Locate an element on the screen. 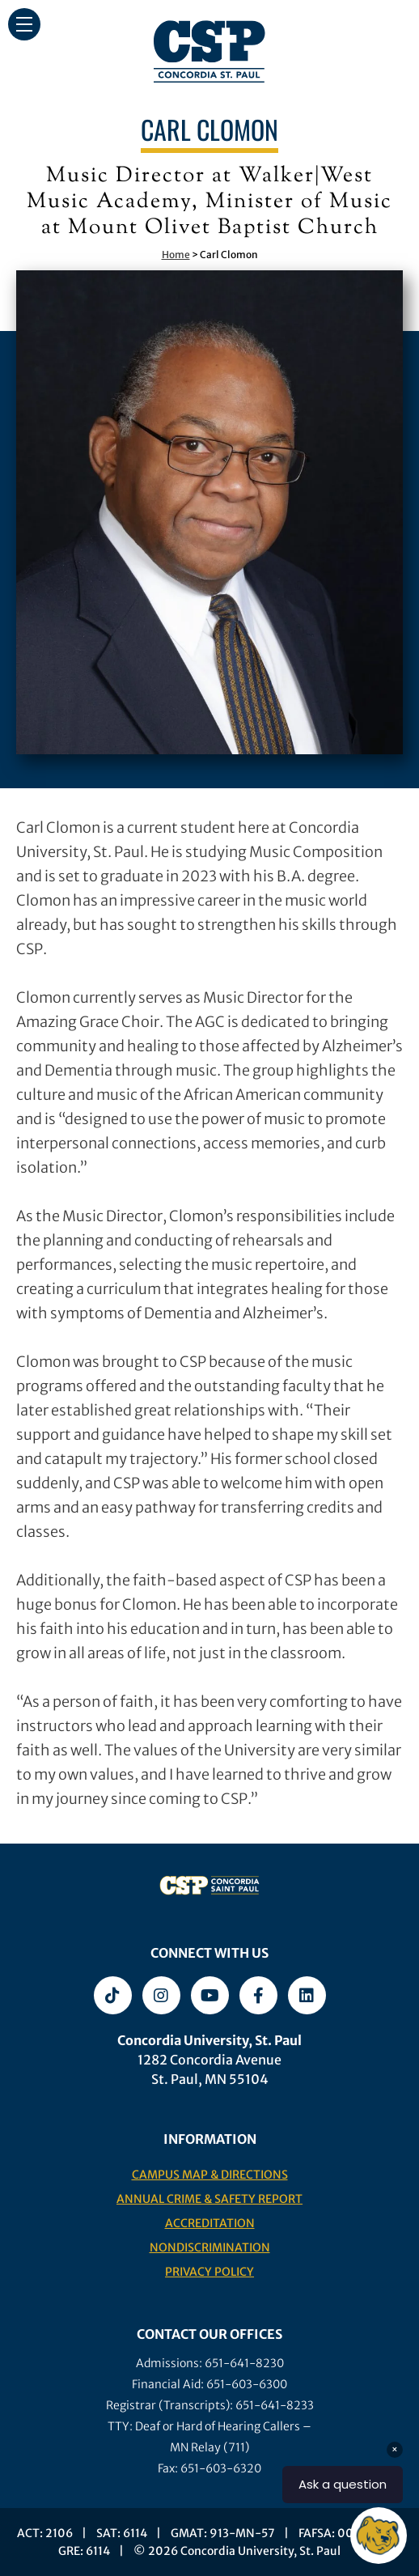 The width and height of the screenshot is (419, 2576). Accreditation is located at coordinates (210, 2223).